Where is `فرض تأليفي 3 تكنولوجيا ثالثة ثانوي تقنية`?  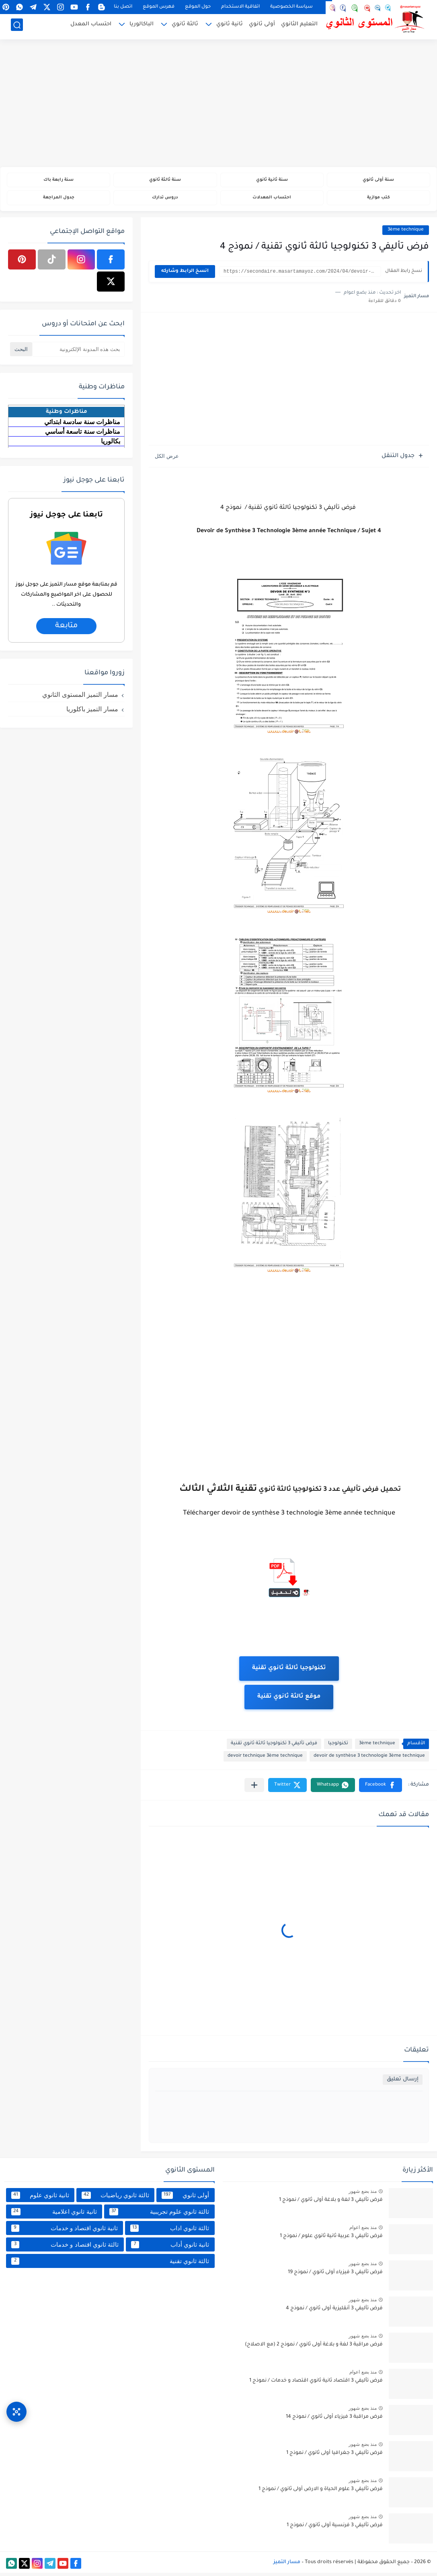 فرض تأليفي 3 تكنولوجيا ثالثة ثانوي تقنية is located at coordinates (274, 1746).